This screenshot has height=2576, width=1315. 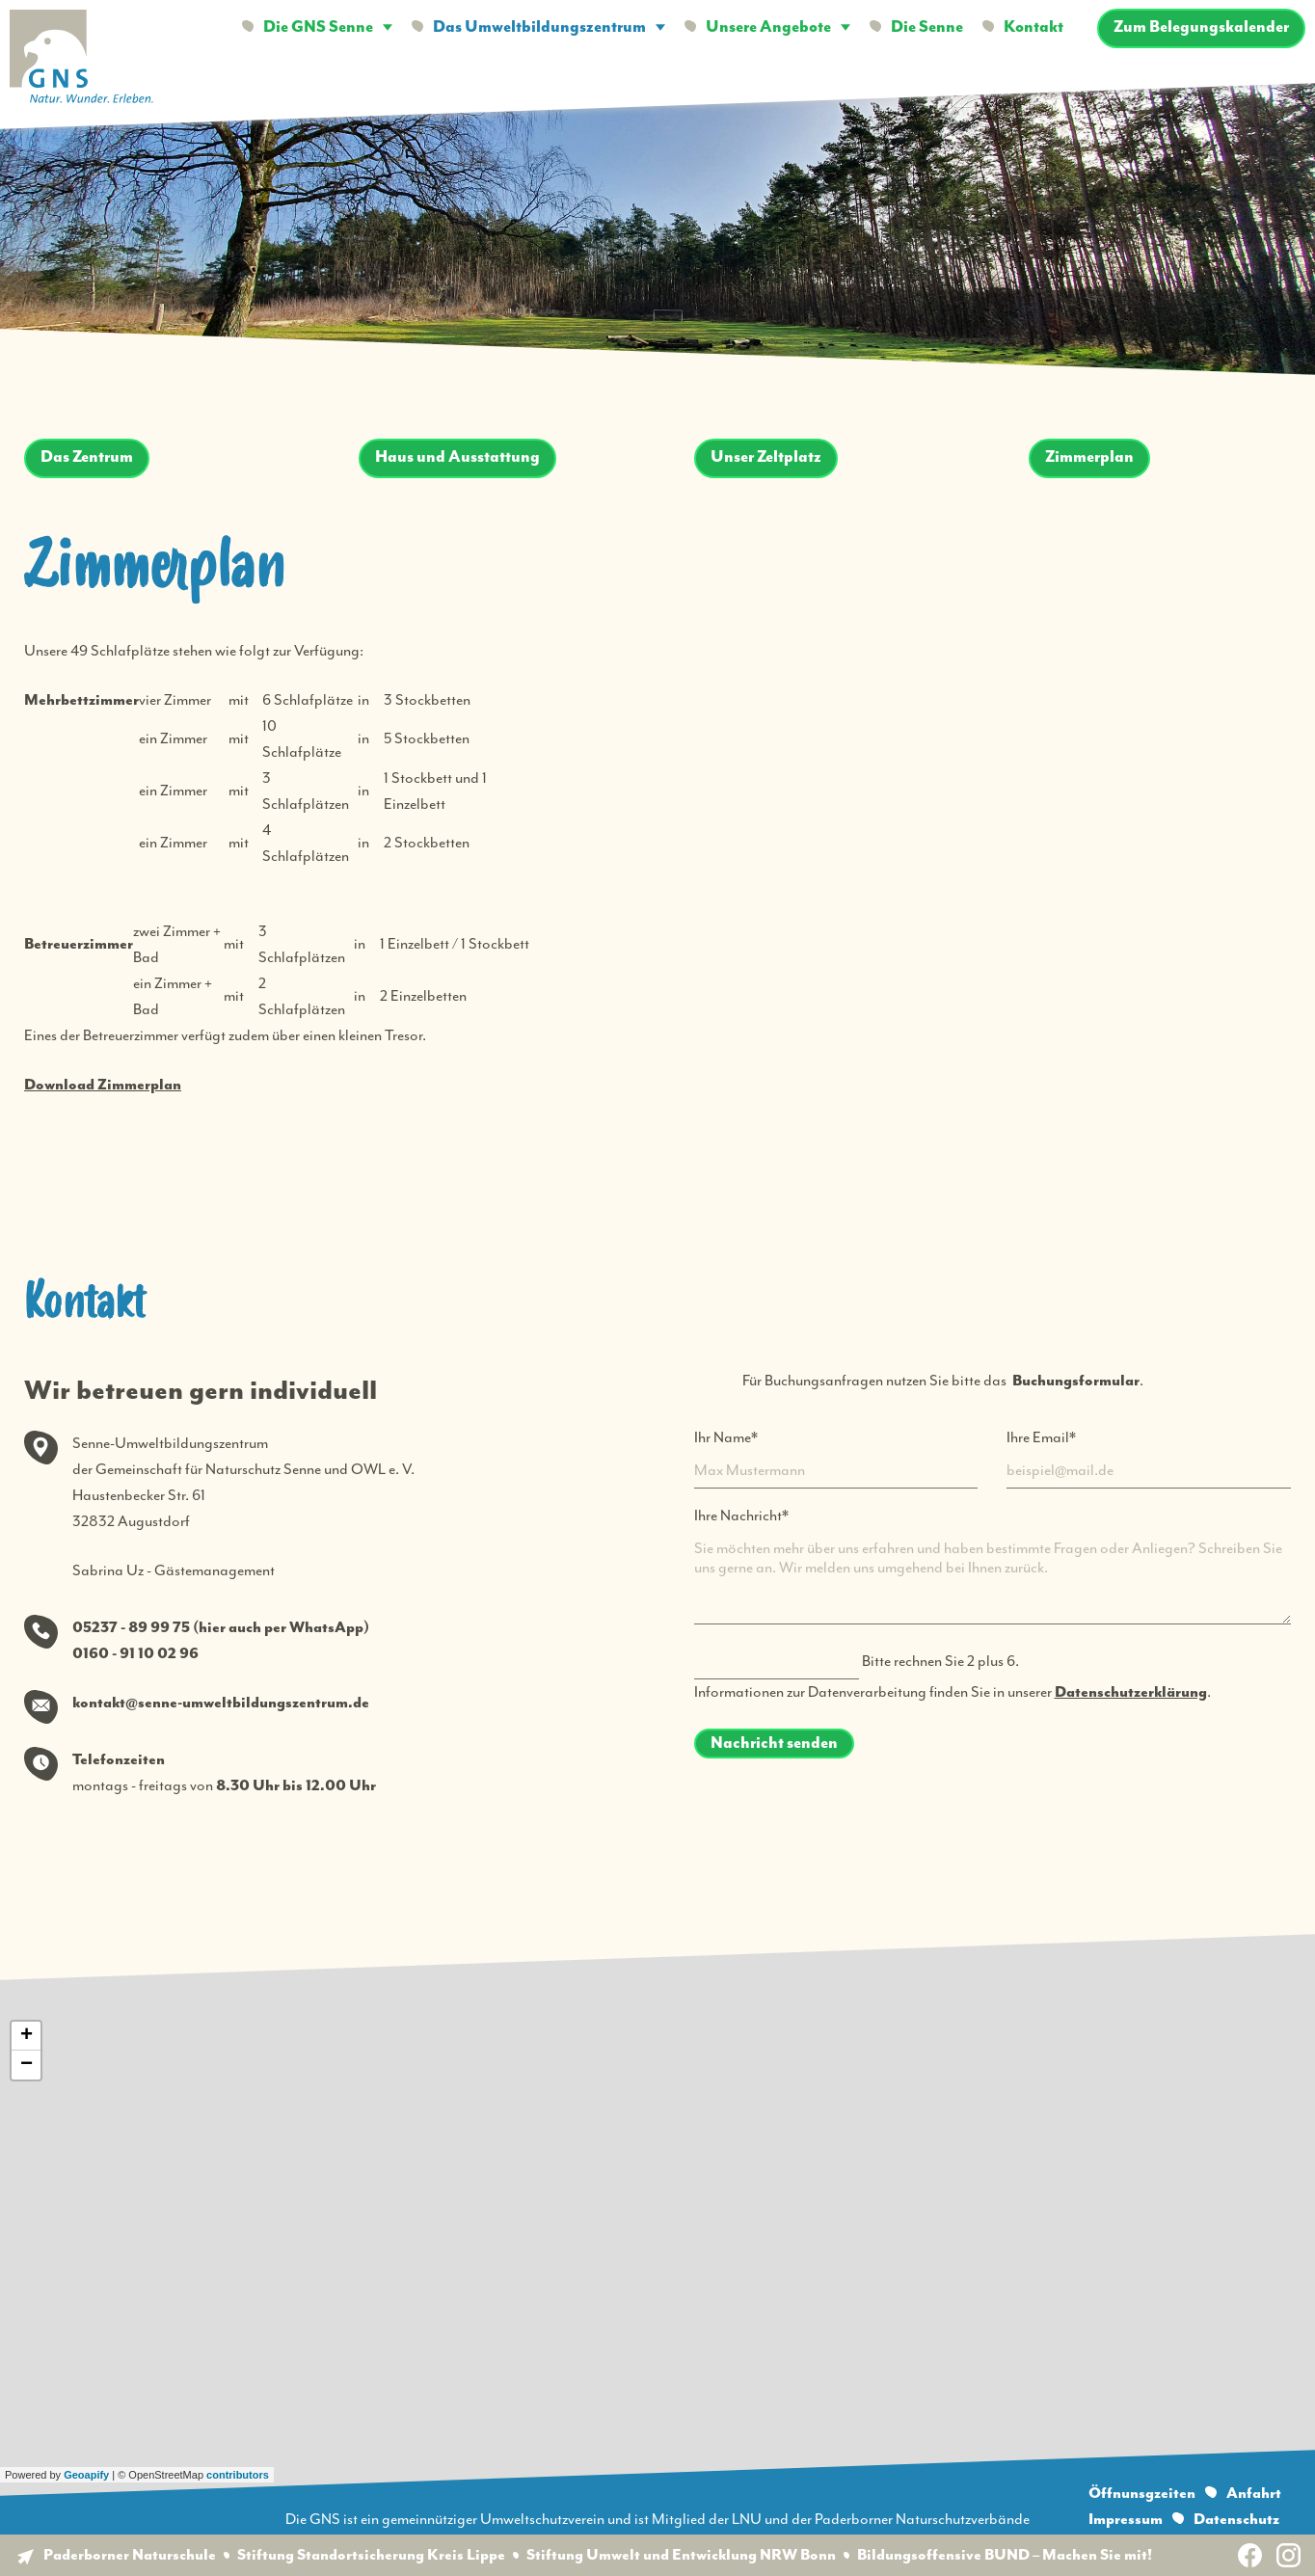 I want to click on Download Zimmerplan, so click(x=102, y=1085).